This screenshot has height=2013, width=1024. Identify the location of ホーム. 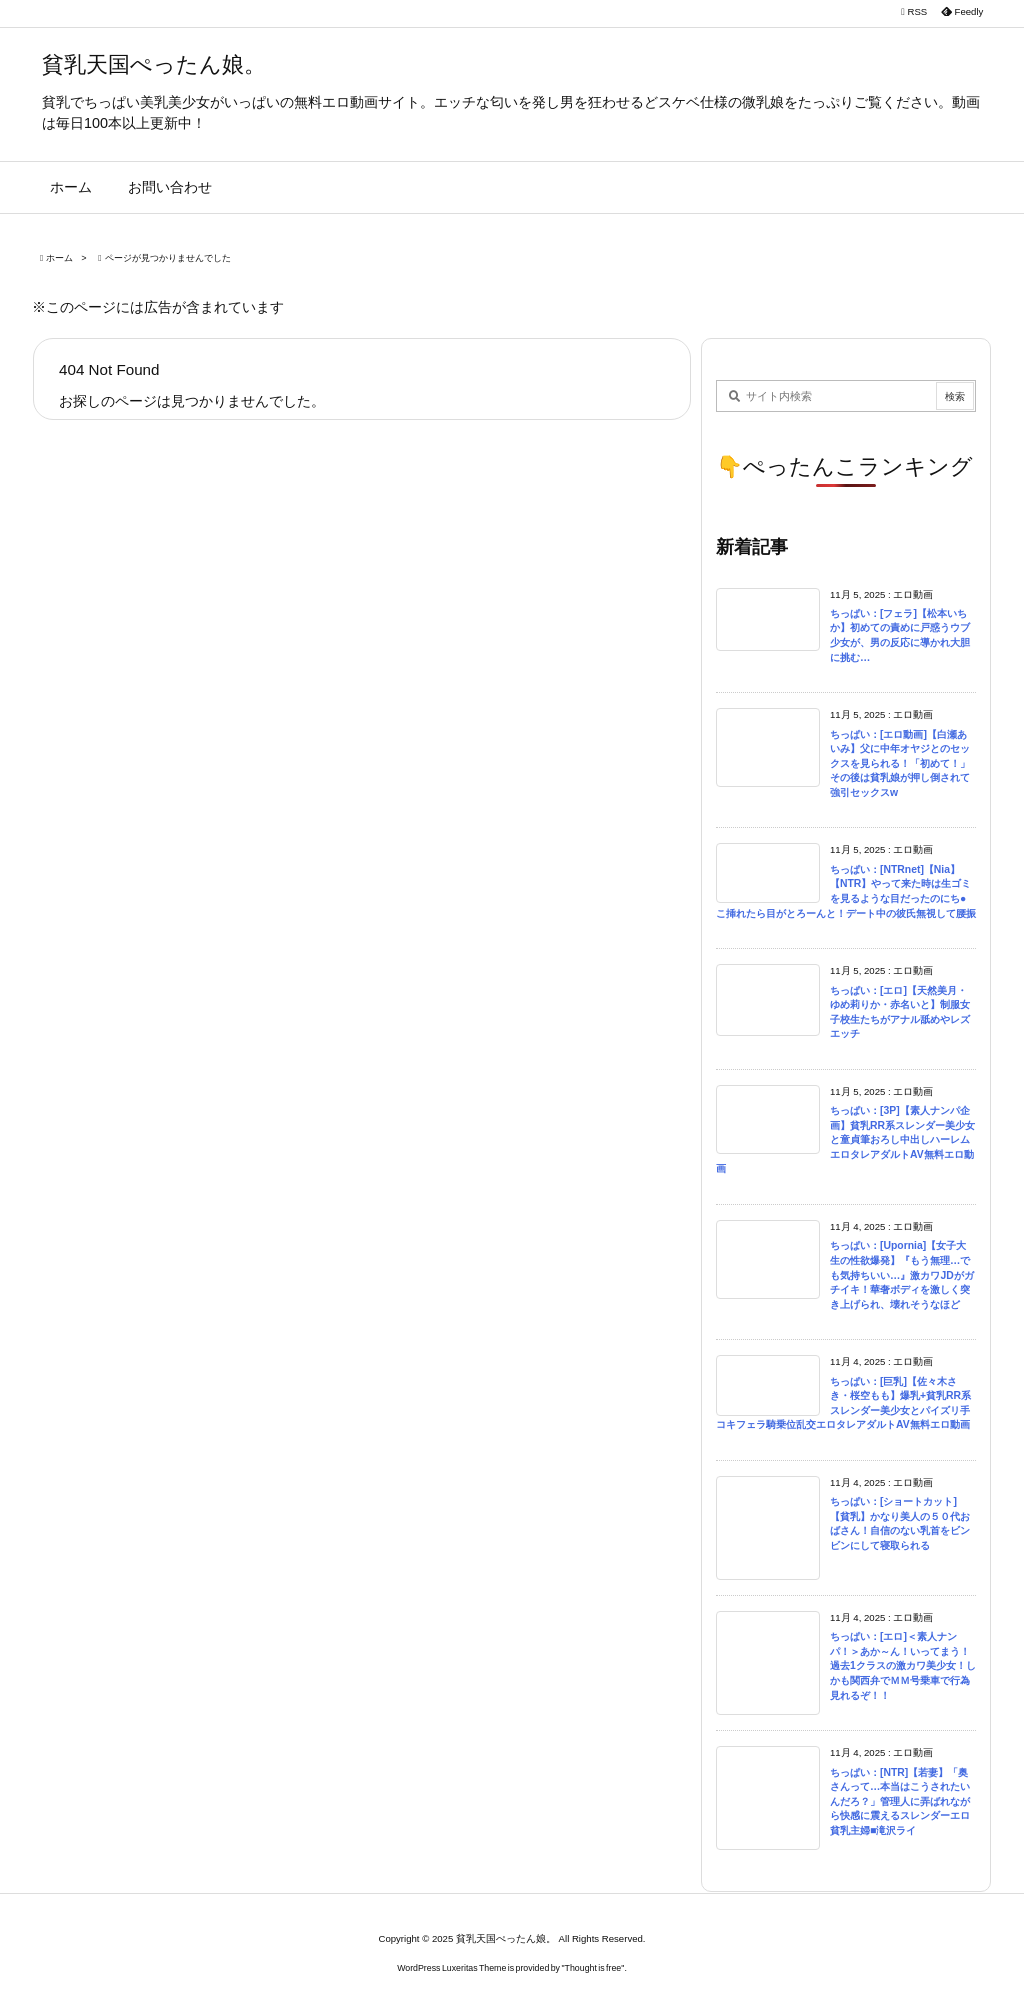
(59, 258).